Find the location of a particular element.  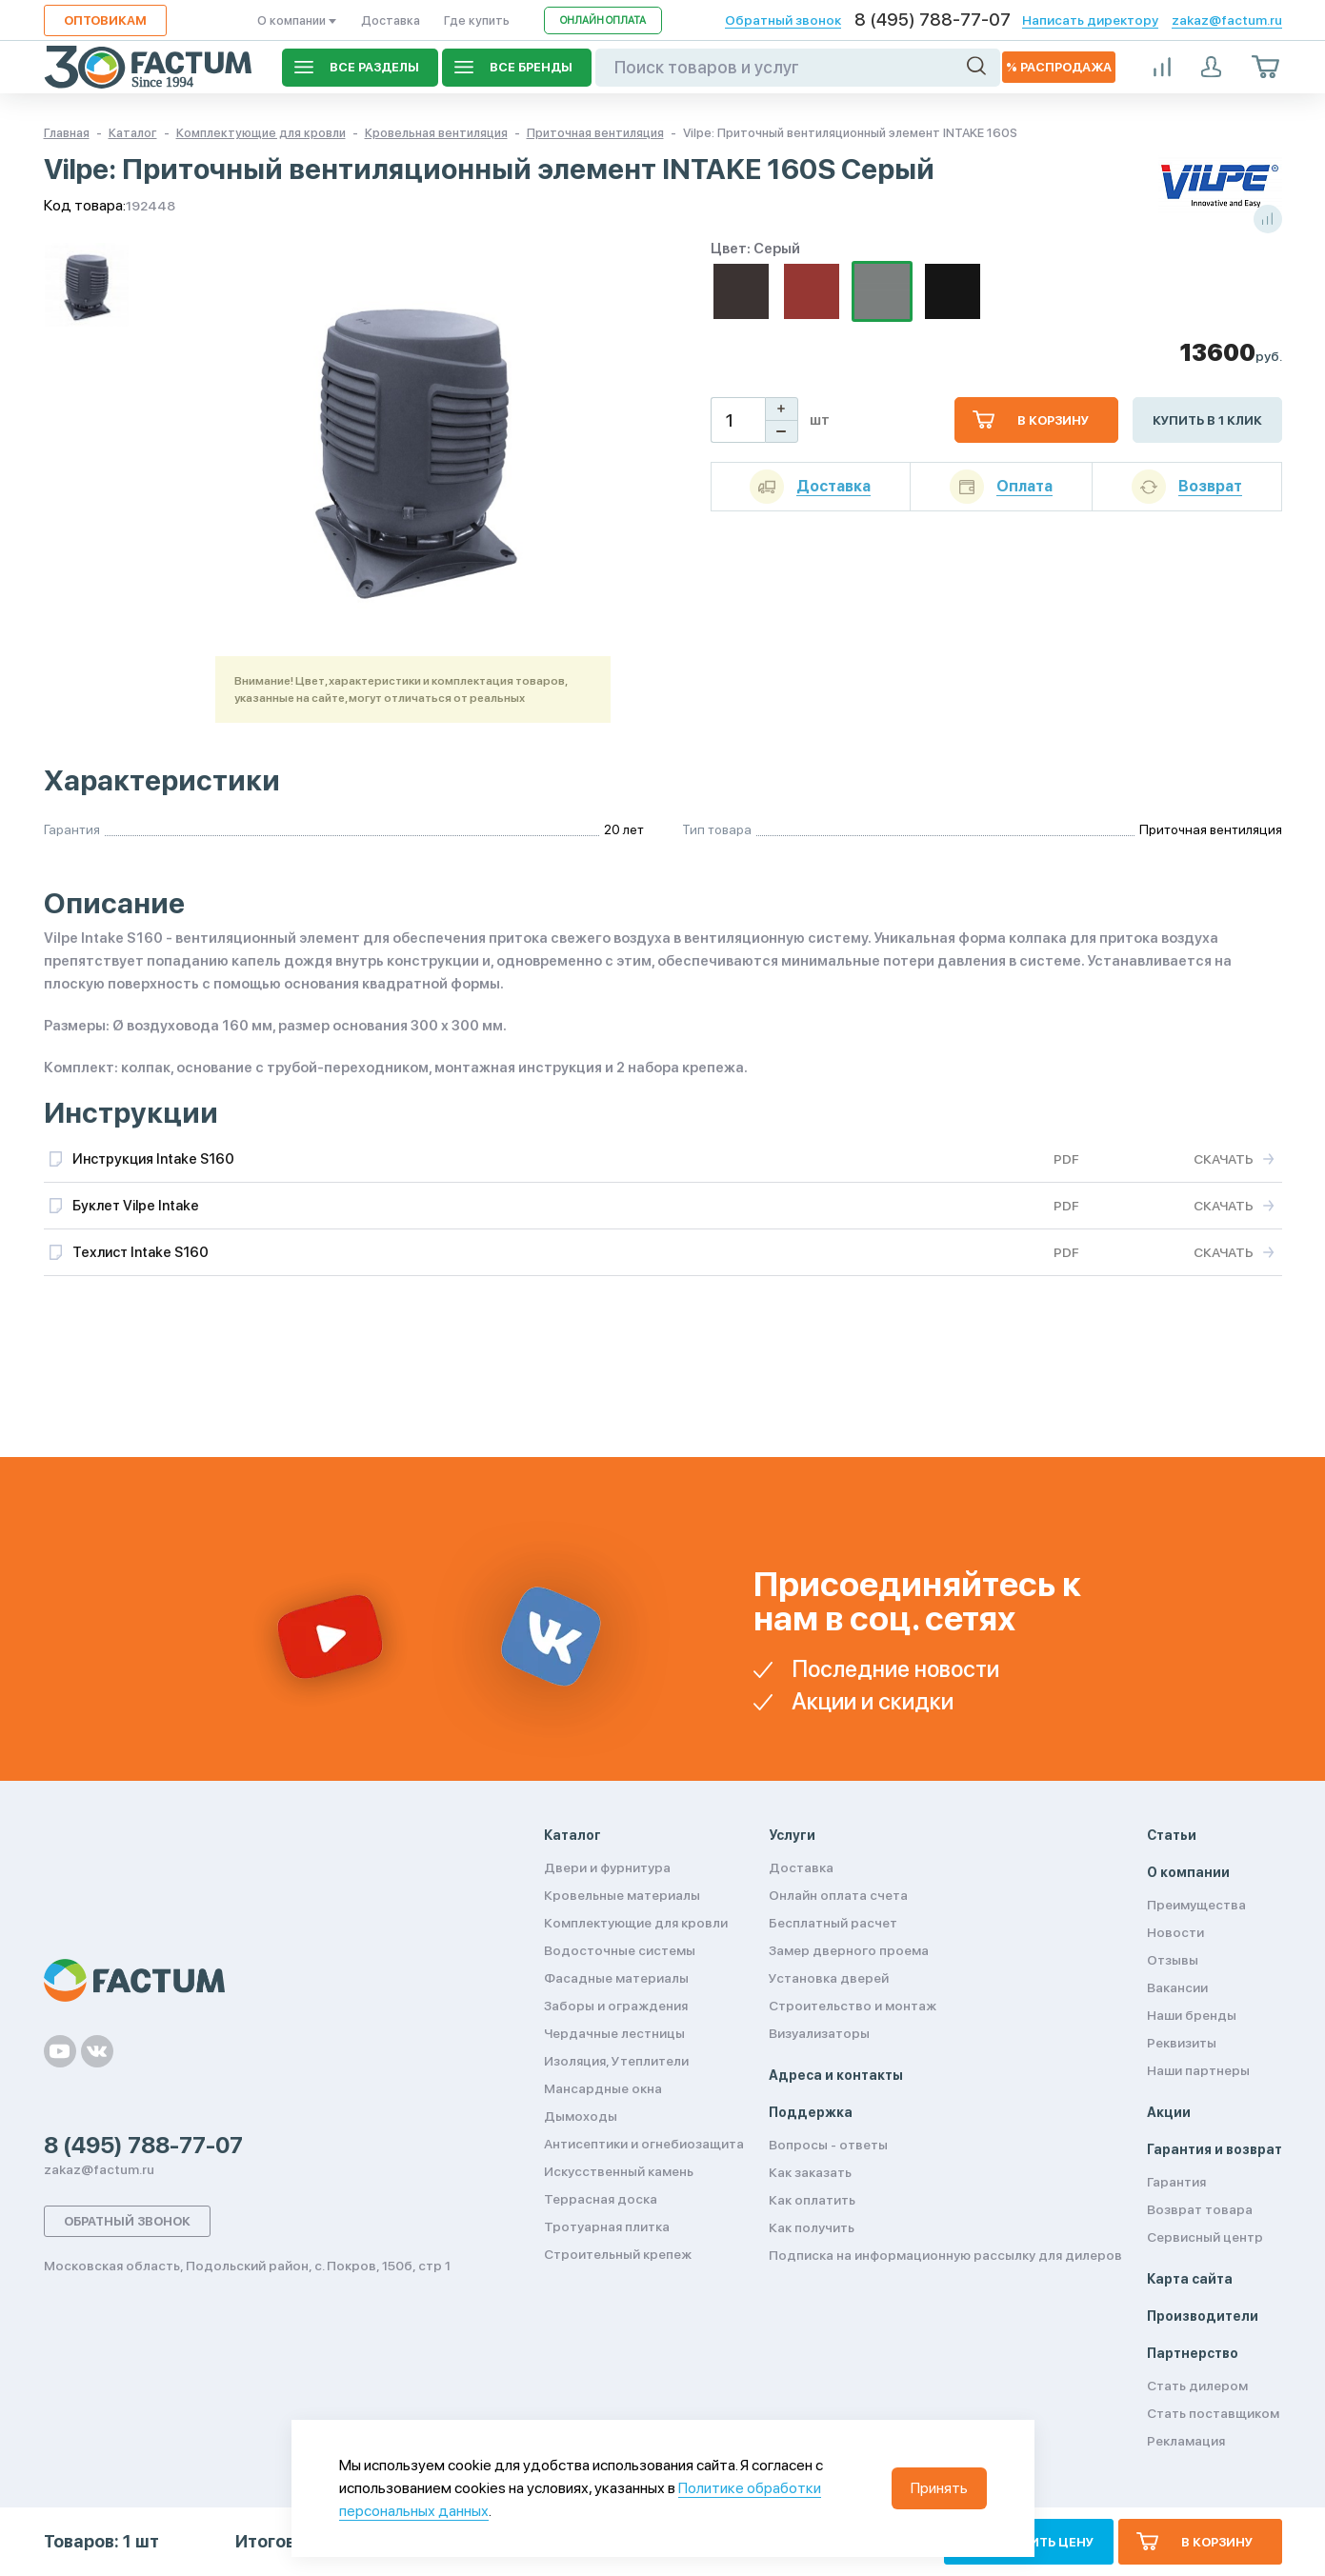

Акции is located at coordinates (1169, 2112).